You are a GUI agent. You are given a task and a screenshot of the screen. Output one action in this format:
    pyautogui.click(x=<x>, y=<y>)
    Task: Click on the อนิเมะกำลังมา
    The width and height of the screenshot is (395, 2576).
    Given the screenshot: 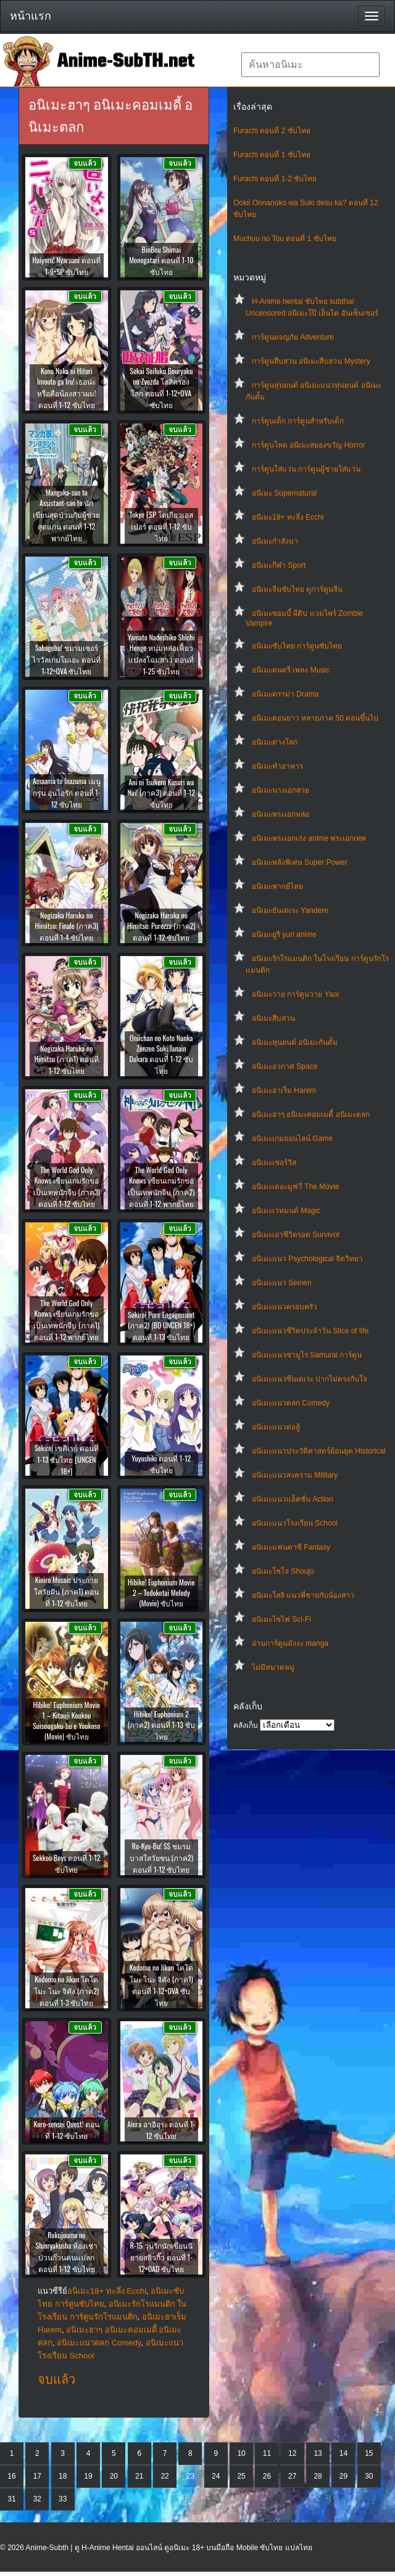 What is the action you would take?
    pyautogui.click(x=275, y=541)
    